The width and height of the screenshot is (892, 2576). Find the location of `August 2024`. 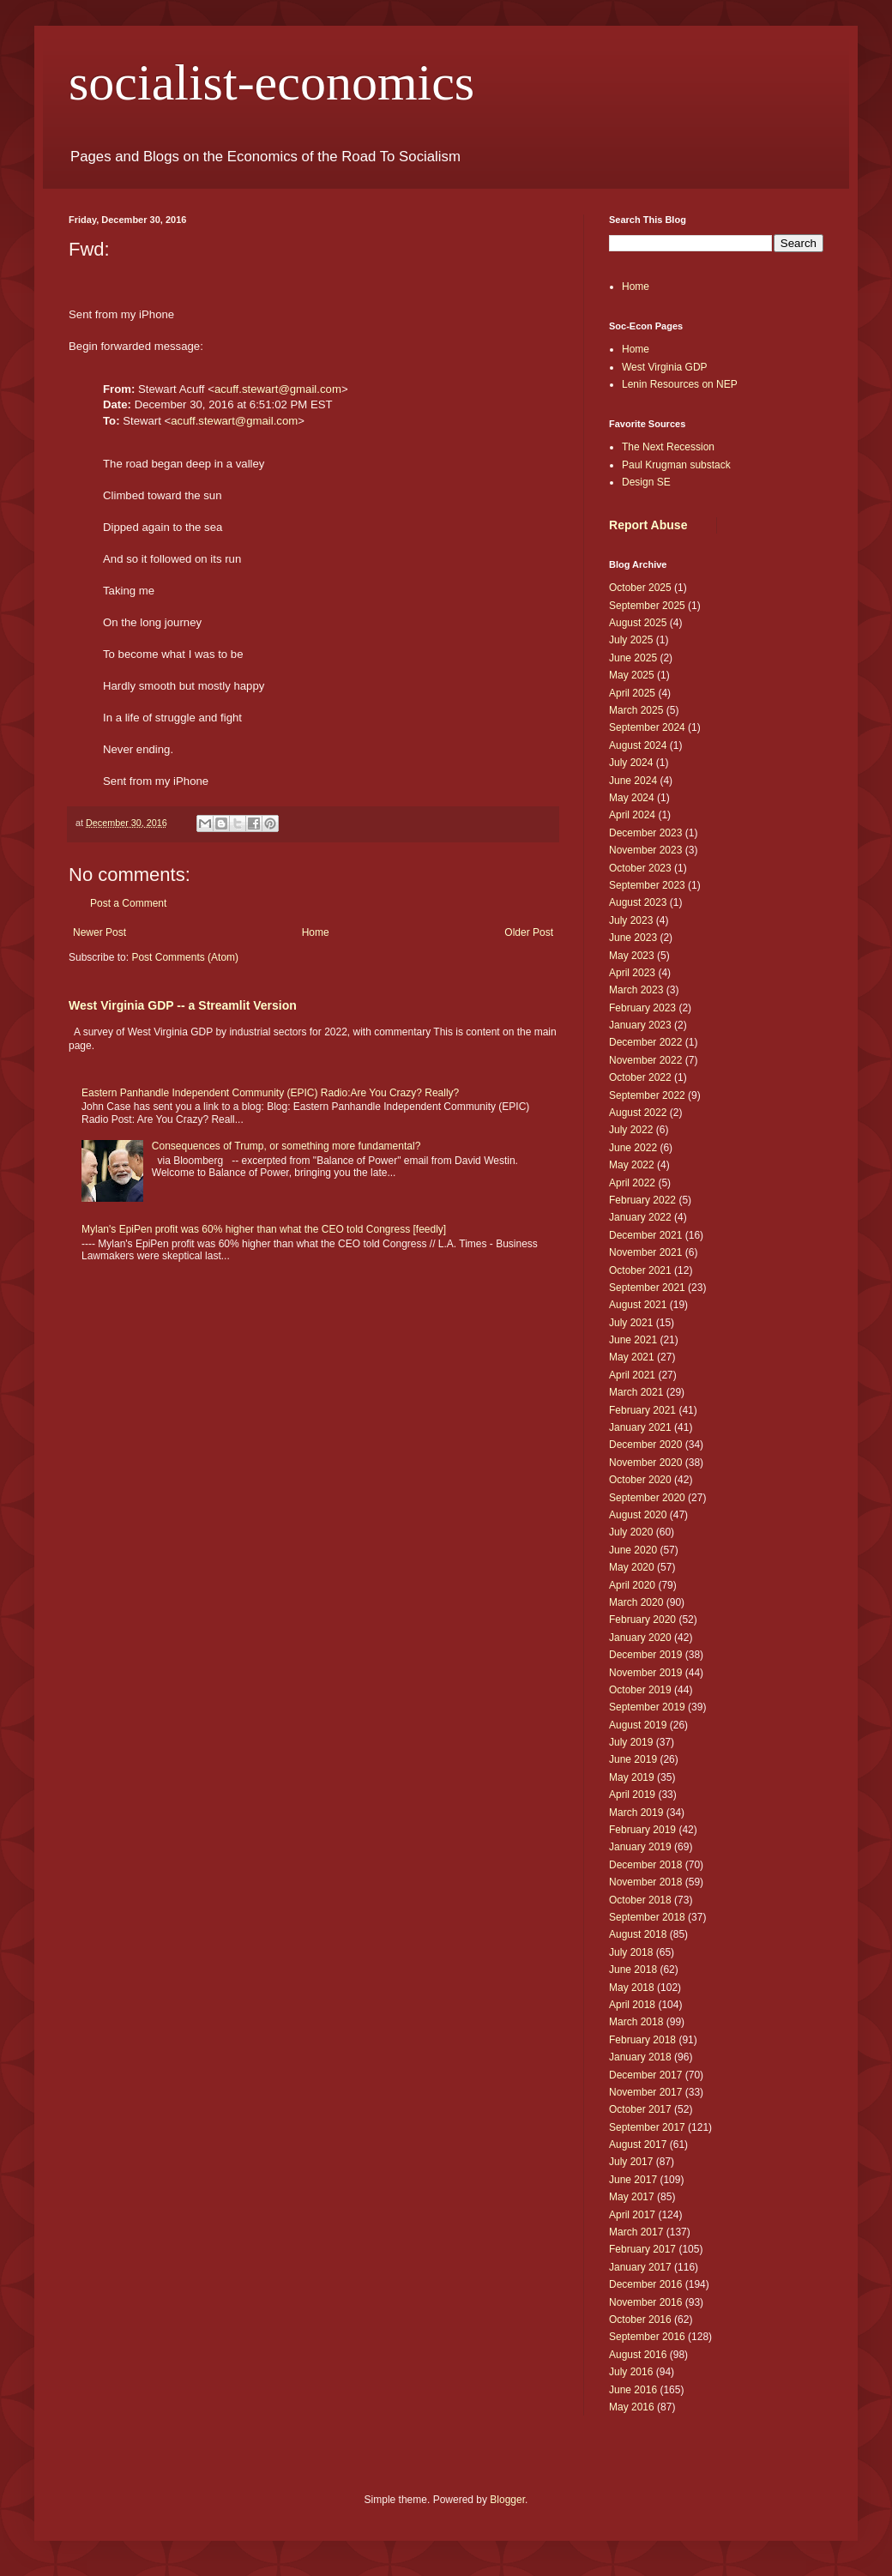

August 2024 is located at coordinates (637, 745).